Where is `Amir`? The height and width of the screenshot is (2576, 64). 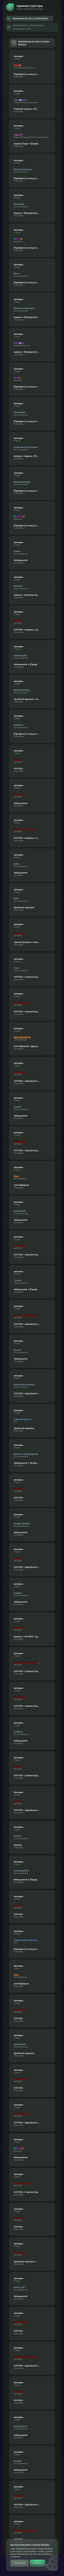
Amir is located at coordinates (17, 1801).